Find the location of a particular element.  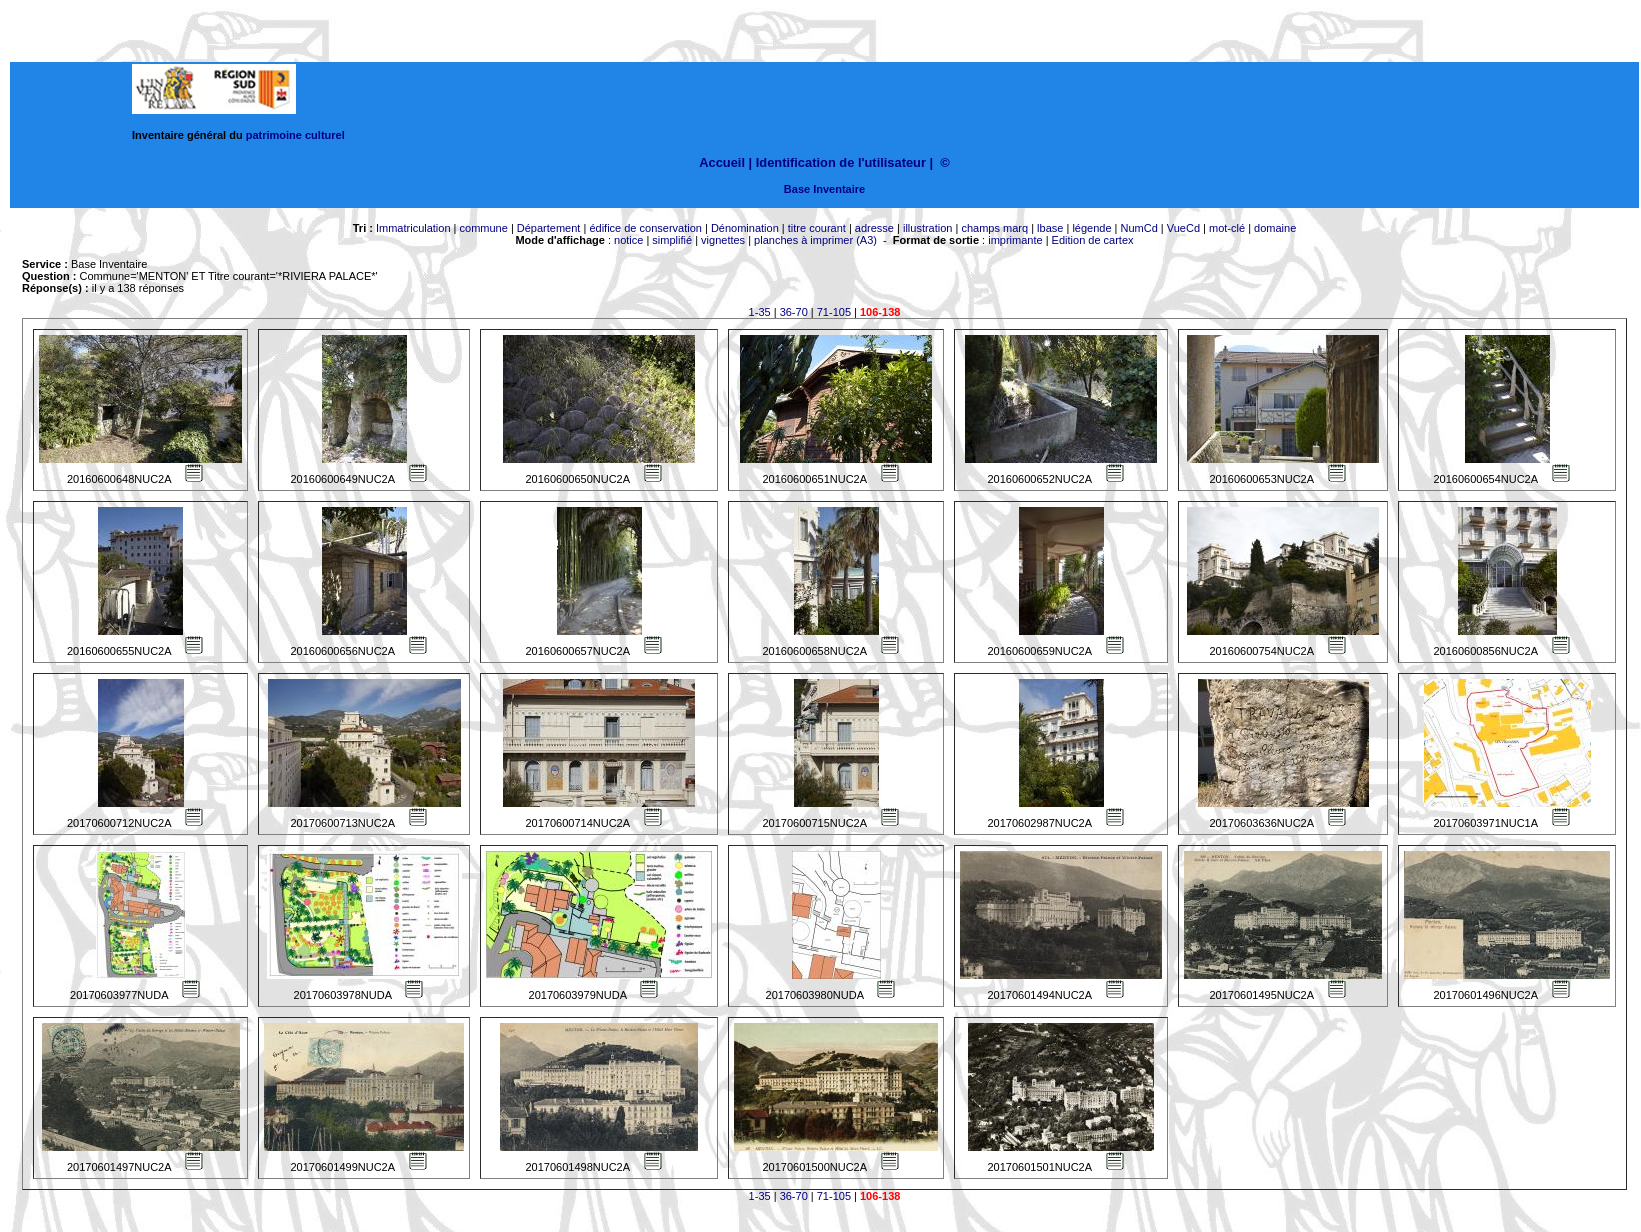

Immatriculation is located at coordinates (413, 228).